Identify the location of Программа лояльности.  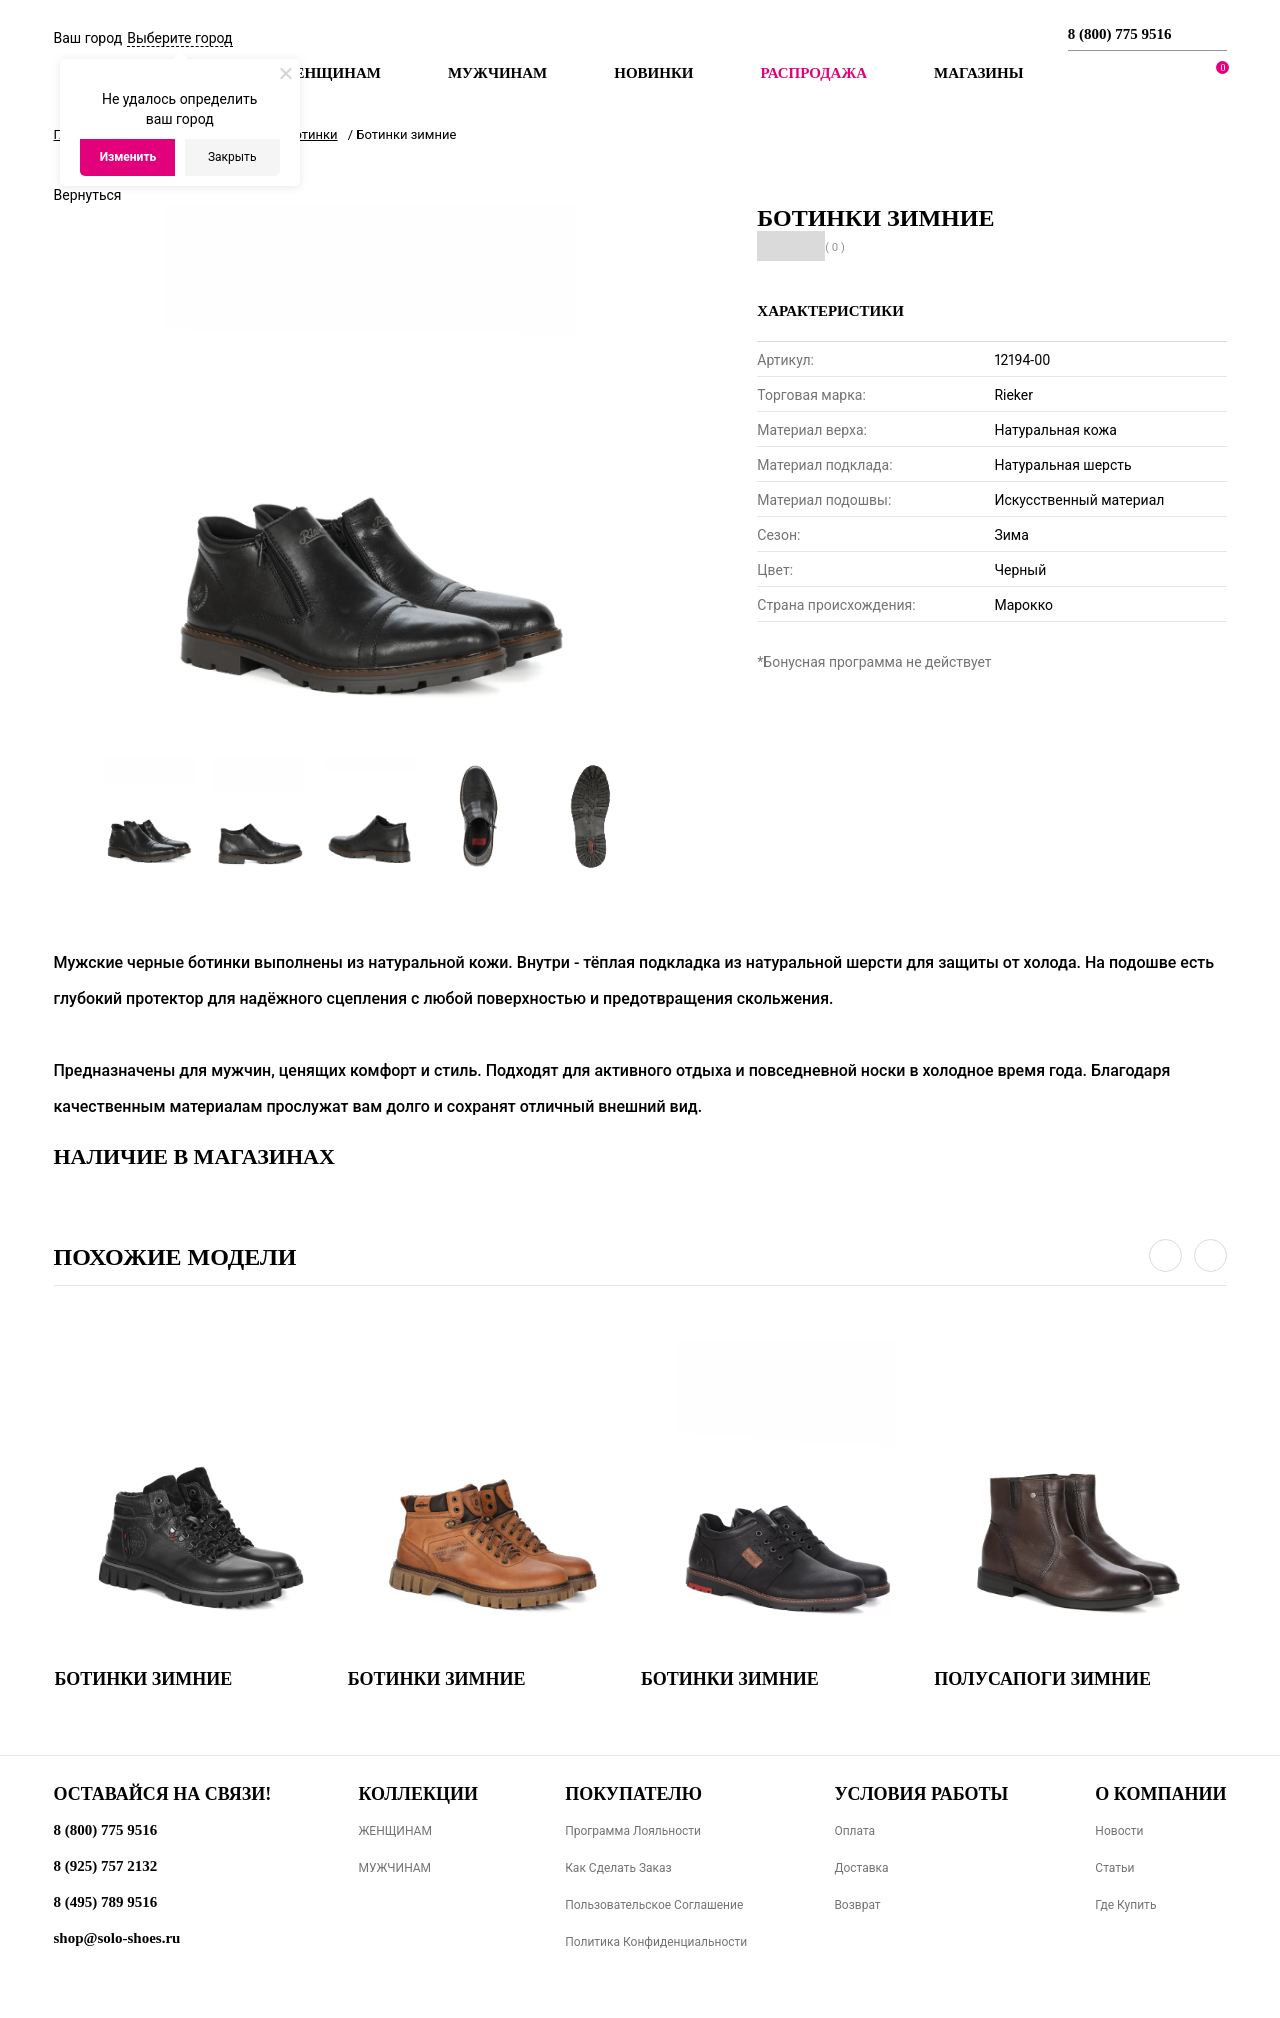
(633, 1831).